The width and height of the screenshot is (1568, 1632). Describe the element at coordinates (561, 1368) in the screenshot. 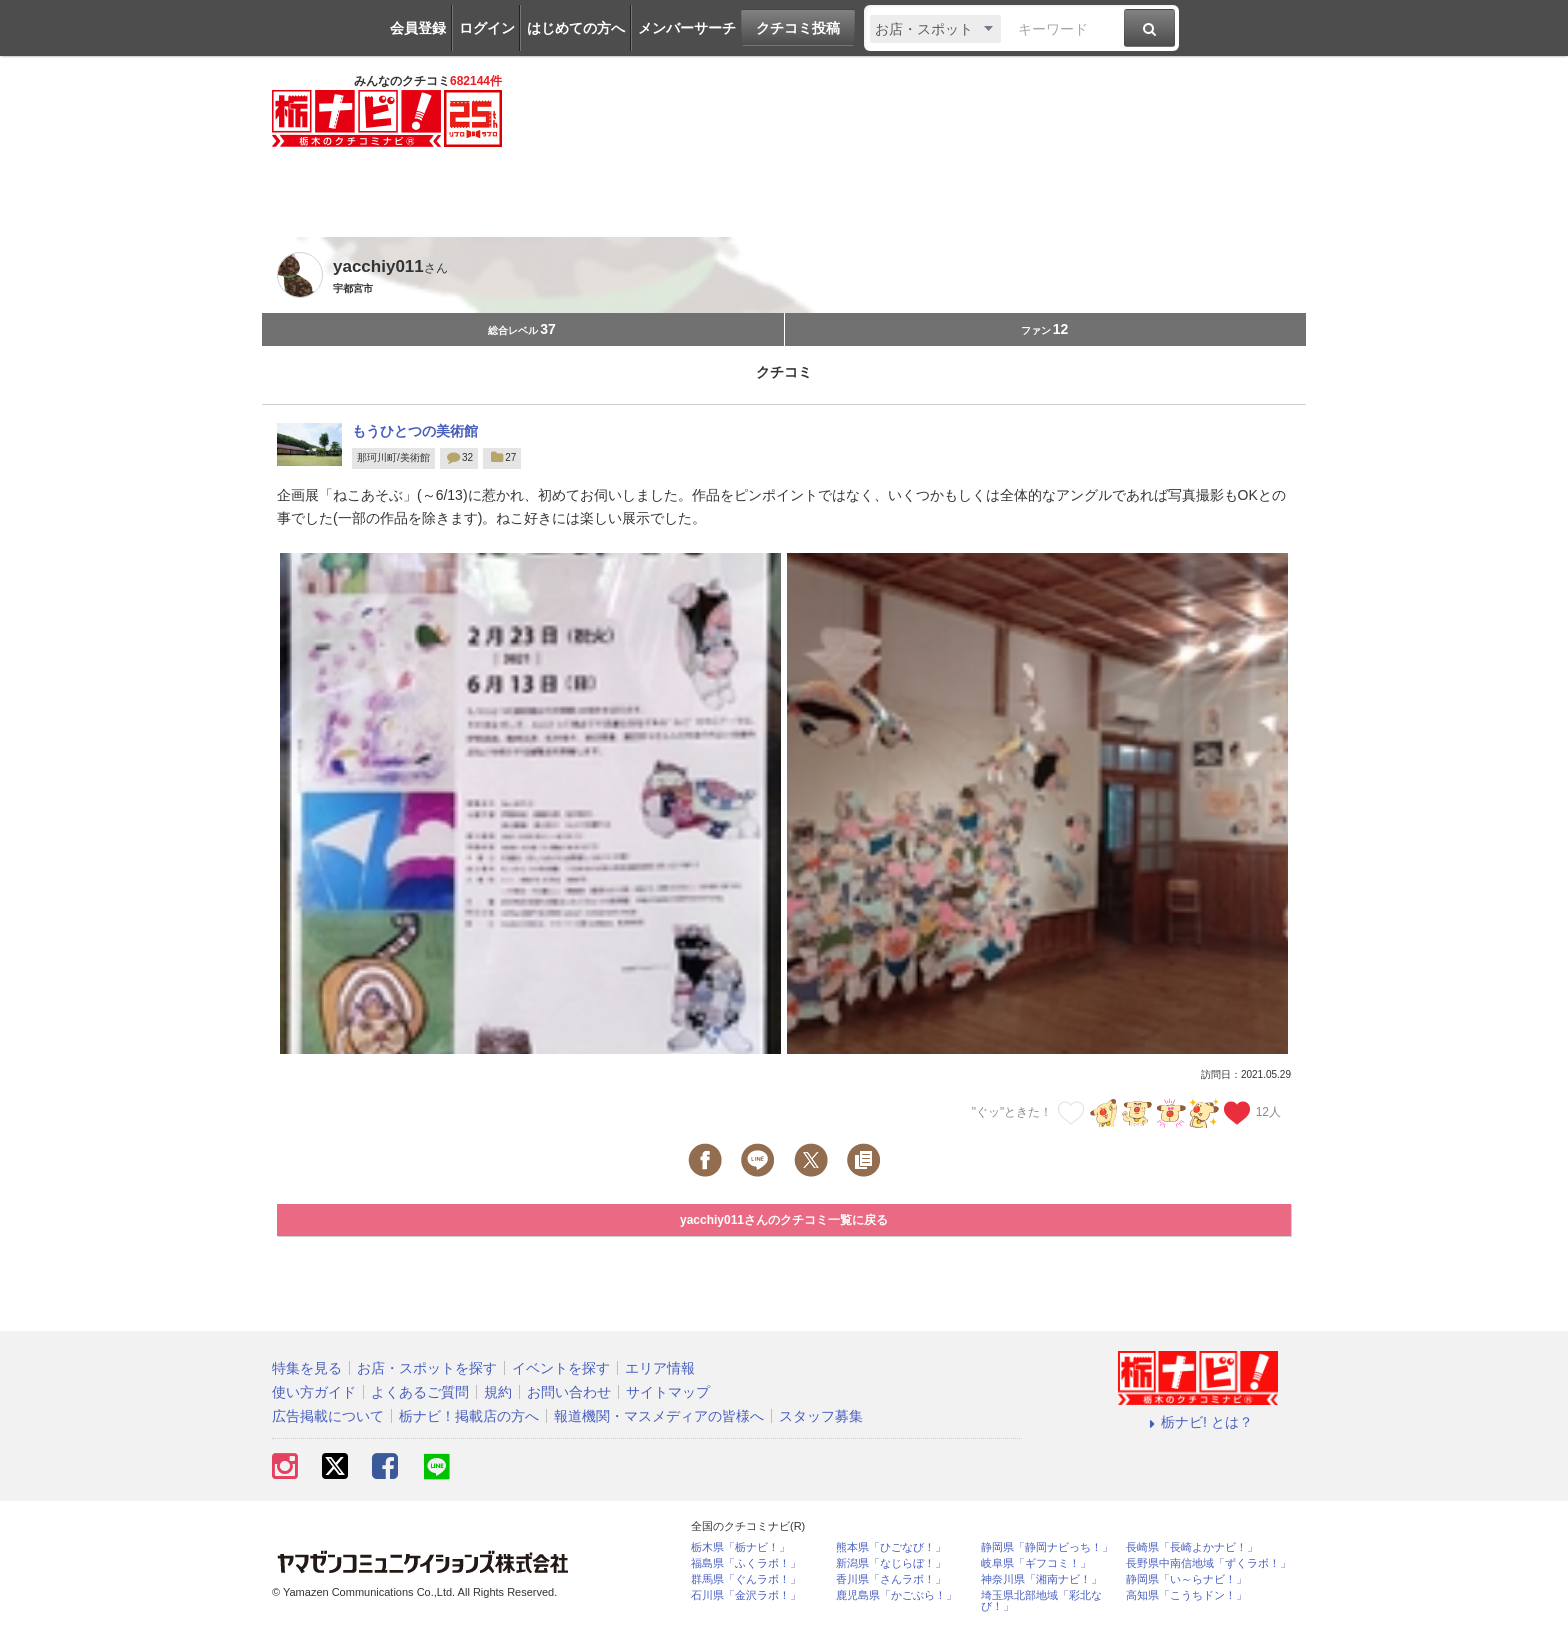

I see `イベントを探す` at that location.